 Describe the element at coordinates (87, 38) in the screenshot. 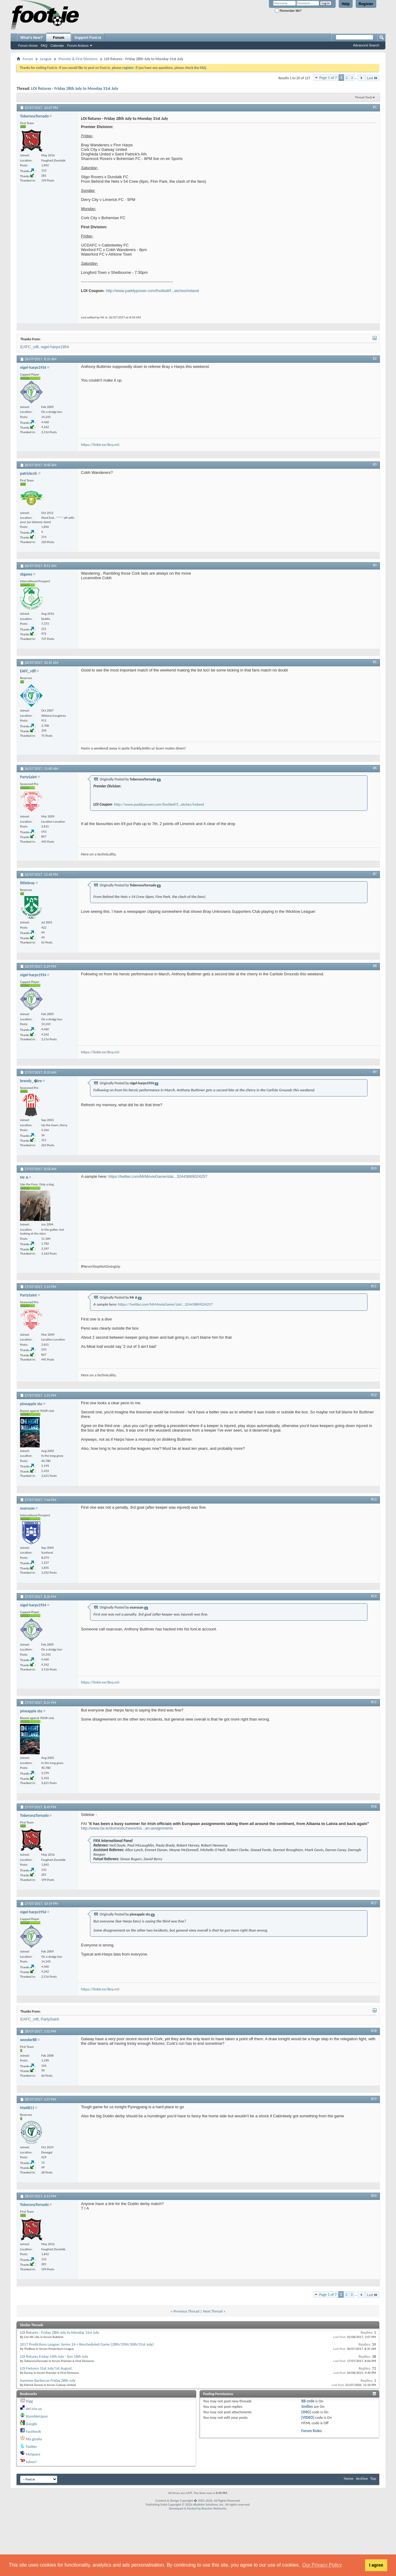

I see `Support Foot.ie` at that location.